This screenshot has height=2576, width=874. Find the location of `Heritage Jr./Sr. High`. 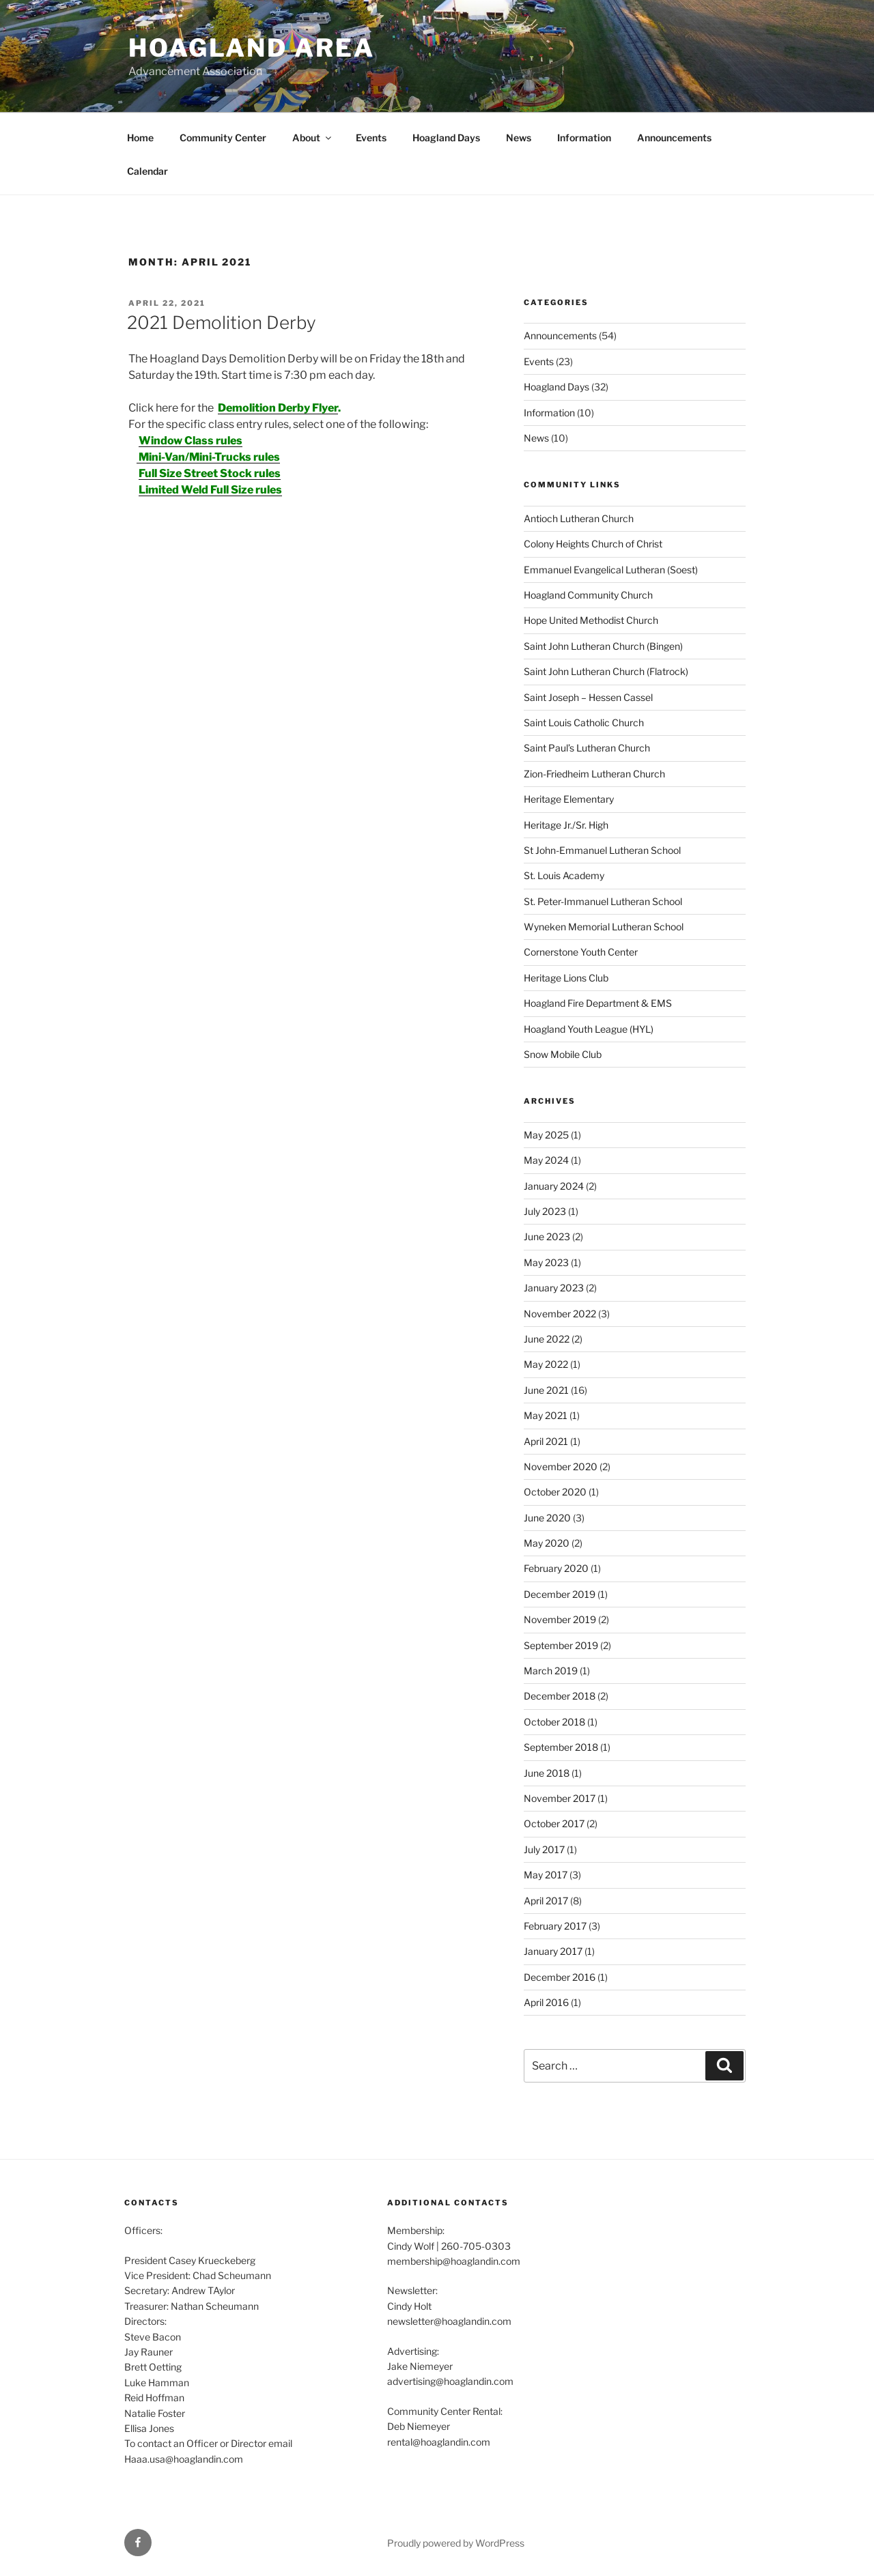

Heritage Jr./Sr. High is located at coordinates (566, 825).